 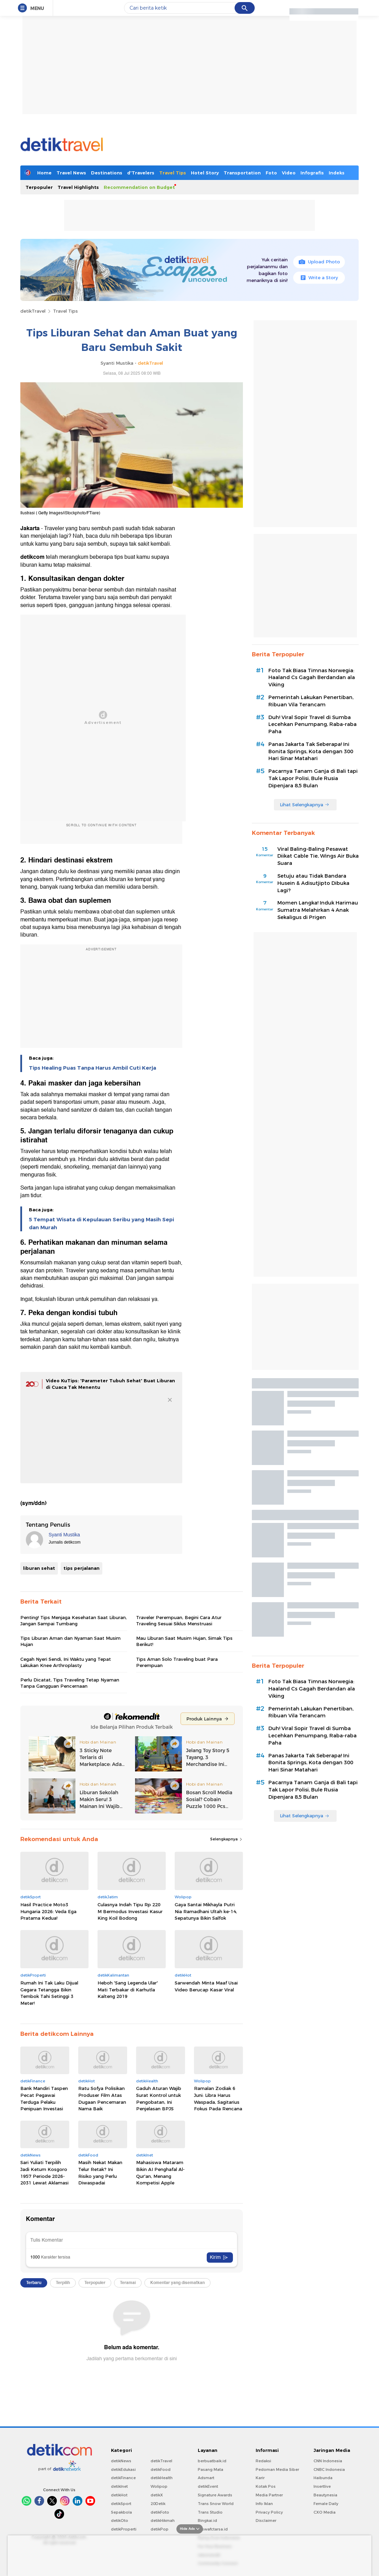 What do you see at coordinates (159, 2486) in the screenshot?
I see `Wolipop` at bounding box center [159, 2486].